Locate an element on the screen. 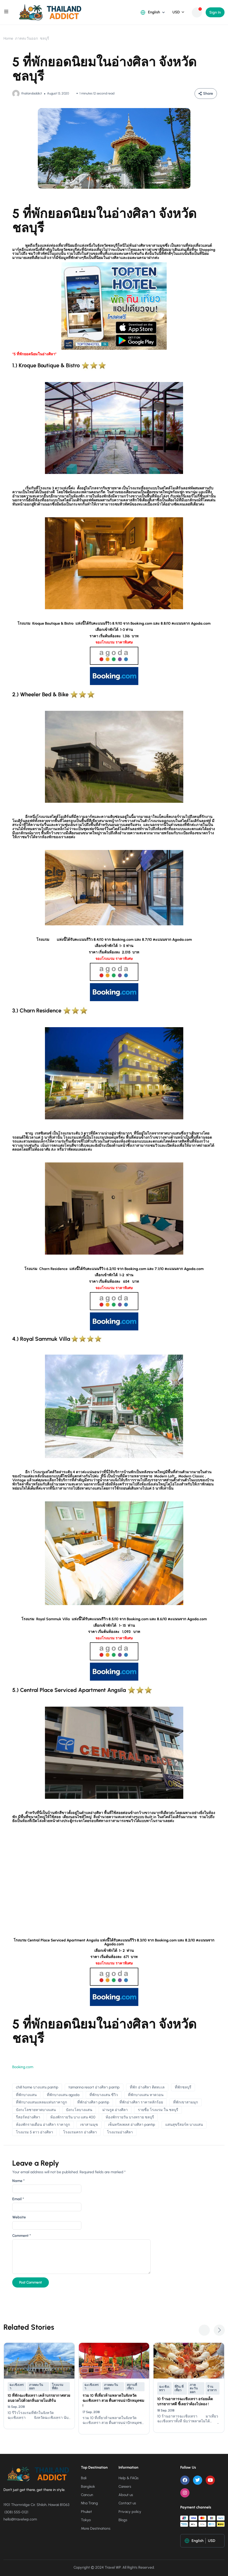  บังกะโลชายหาดบางแสน is located at coordinates (36, 2110).